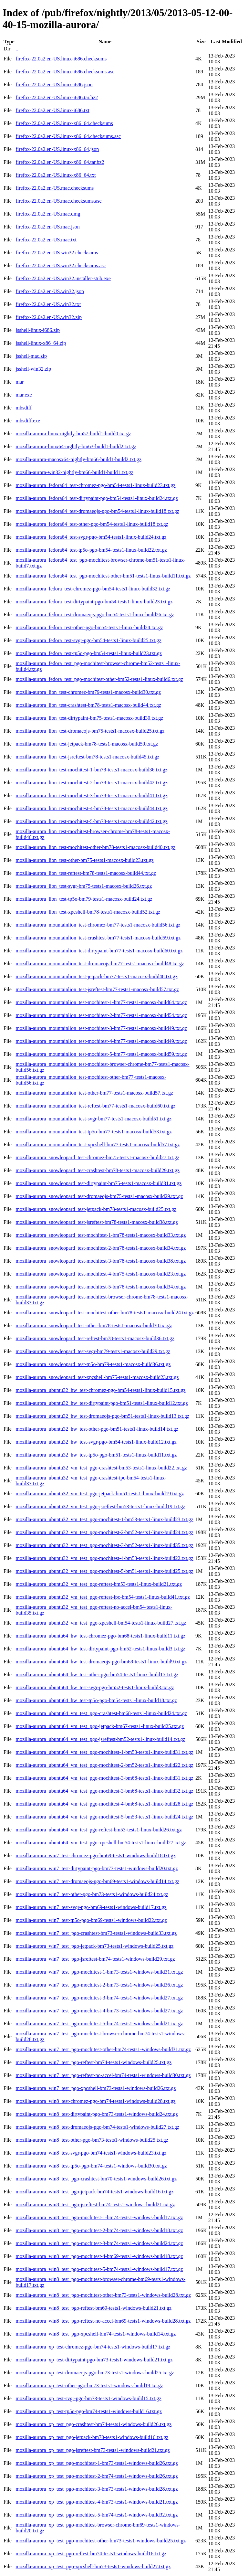 The width and height of the screenshot is (248, 2576). What do you see at coordinates (101, 1261) in the screenshot?
I see `mozilla-aurora_snowleopard_test-mochitest-3-bm78-tests1-macosx-build38.txt.gz` at bounding box center [101, 1261].